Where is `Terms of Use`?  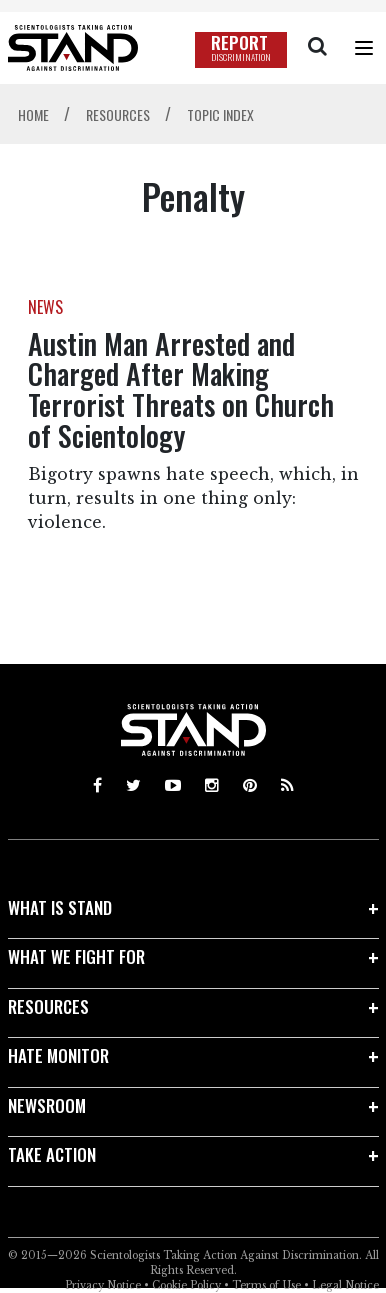
Terms of Use is located at coordinates (266, 1285).